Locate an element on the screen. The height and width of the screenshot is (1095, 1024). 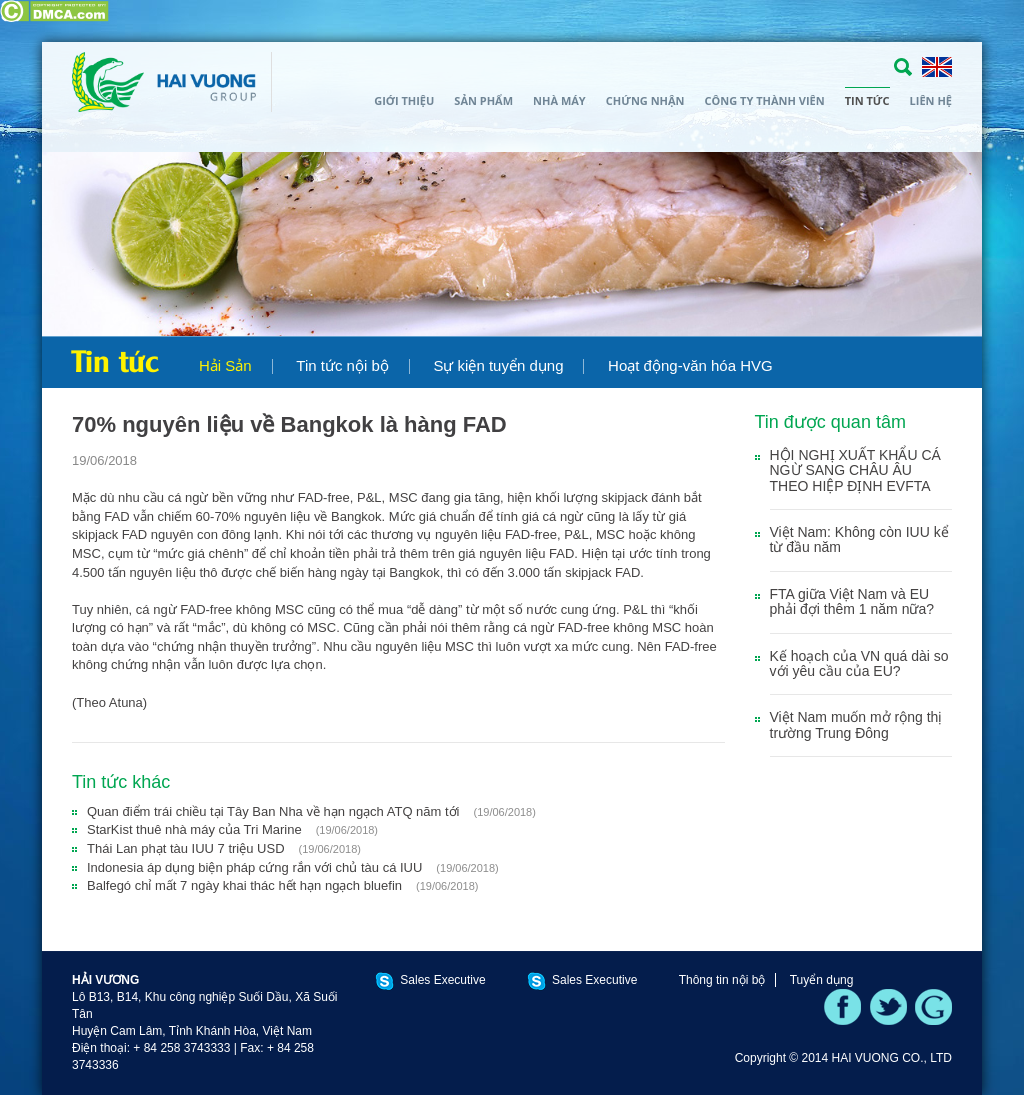
Việt Nam: Không còn IUU kể từ đầu năm is located at coordinates (859, 539).